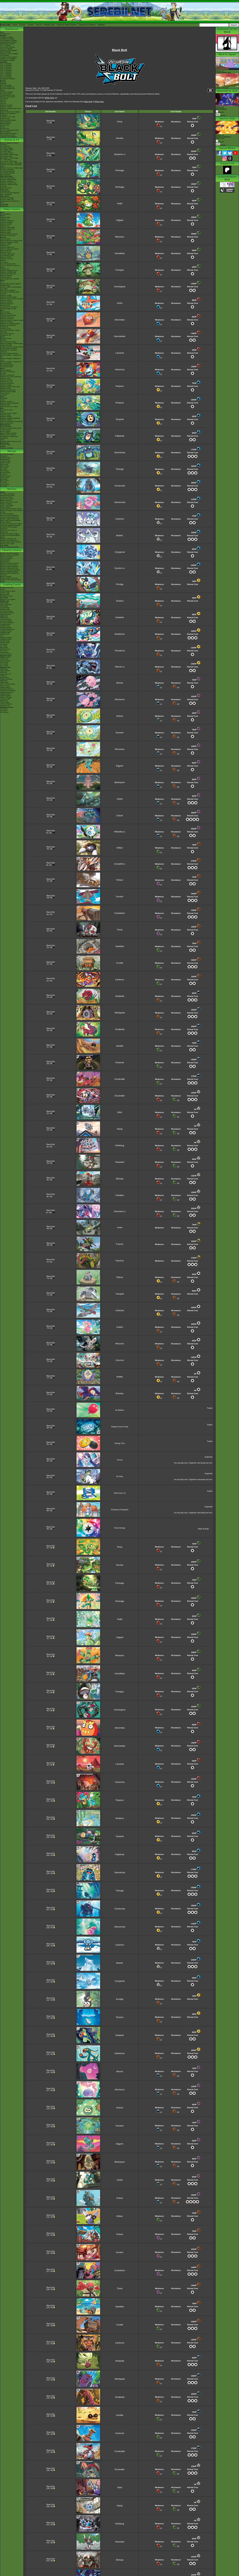 The width and height of the screenshot is (239, 2576). Describe the element at coordinates (8, 691) in the screenshot. I see `-Super Electric Breaker` at that location.